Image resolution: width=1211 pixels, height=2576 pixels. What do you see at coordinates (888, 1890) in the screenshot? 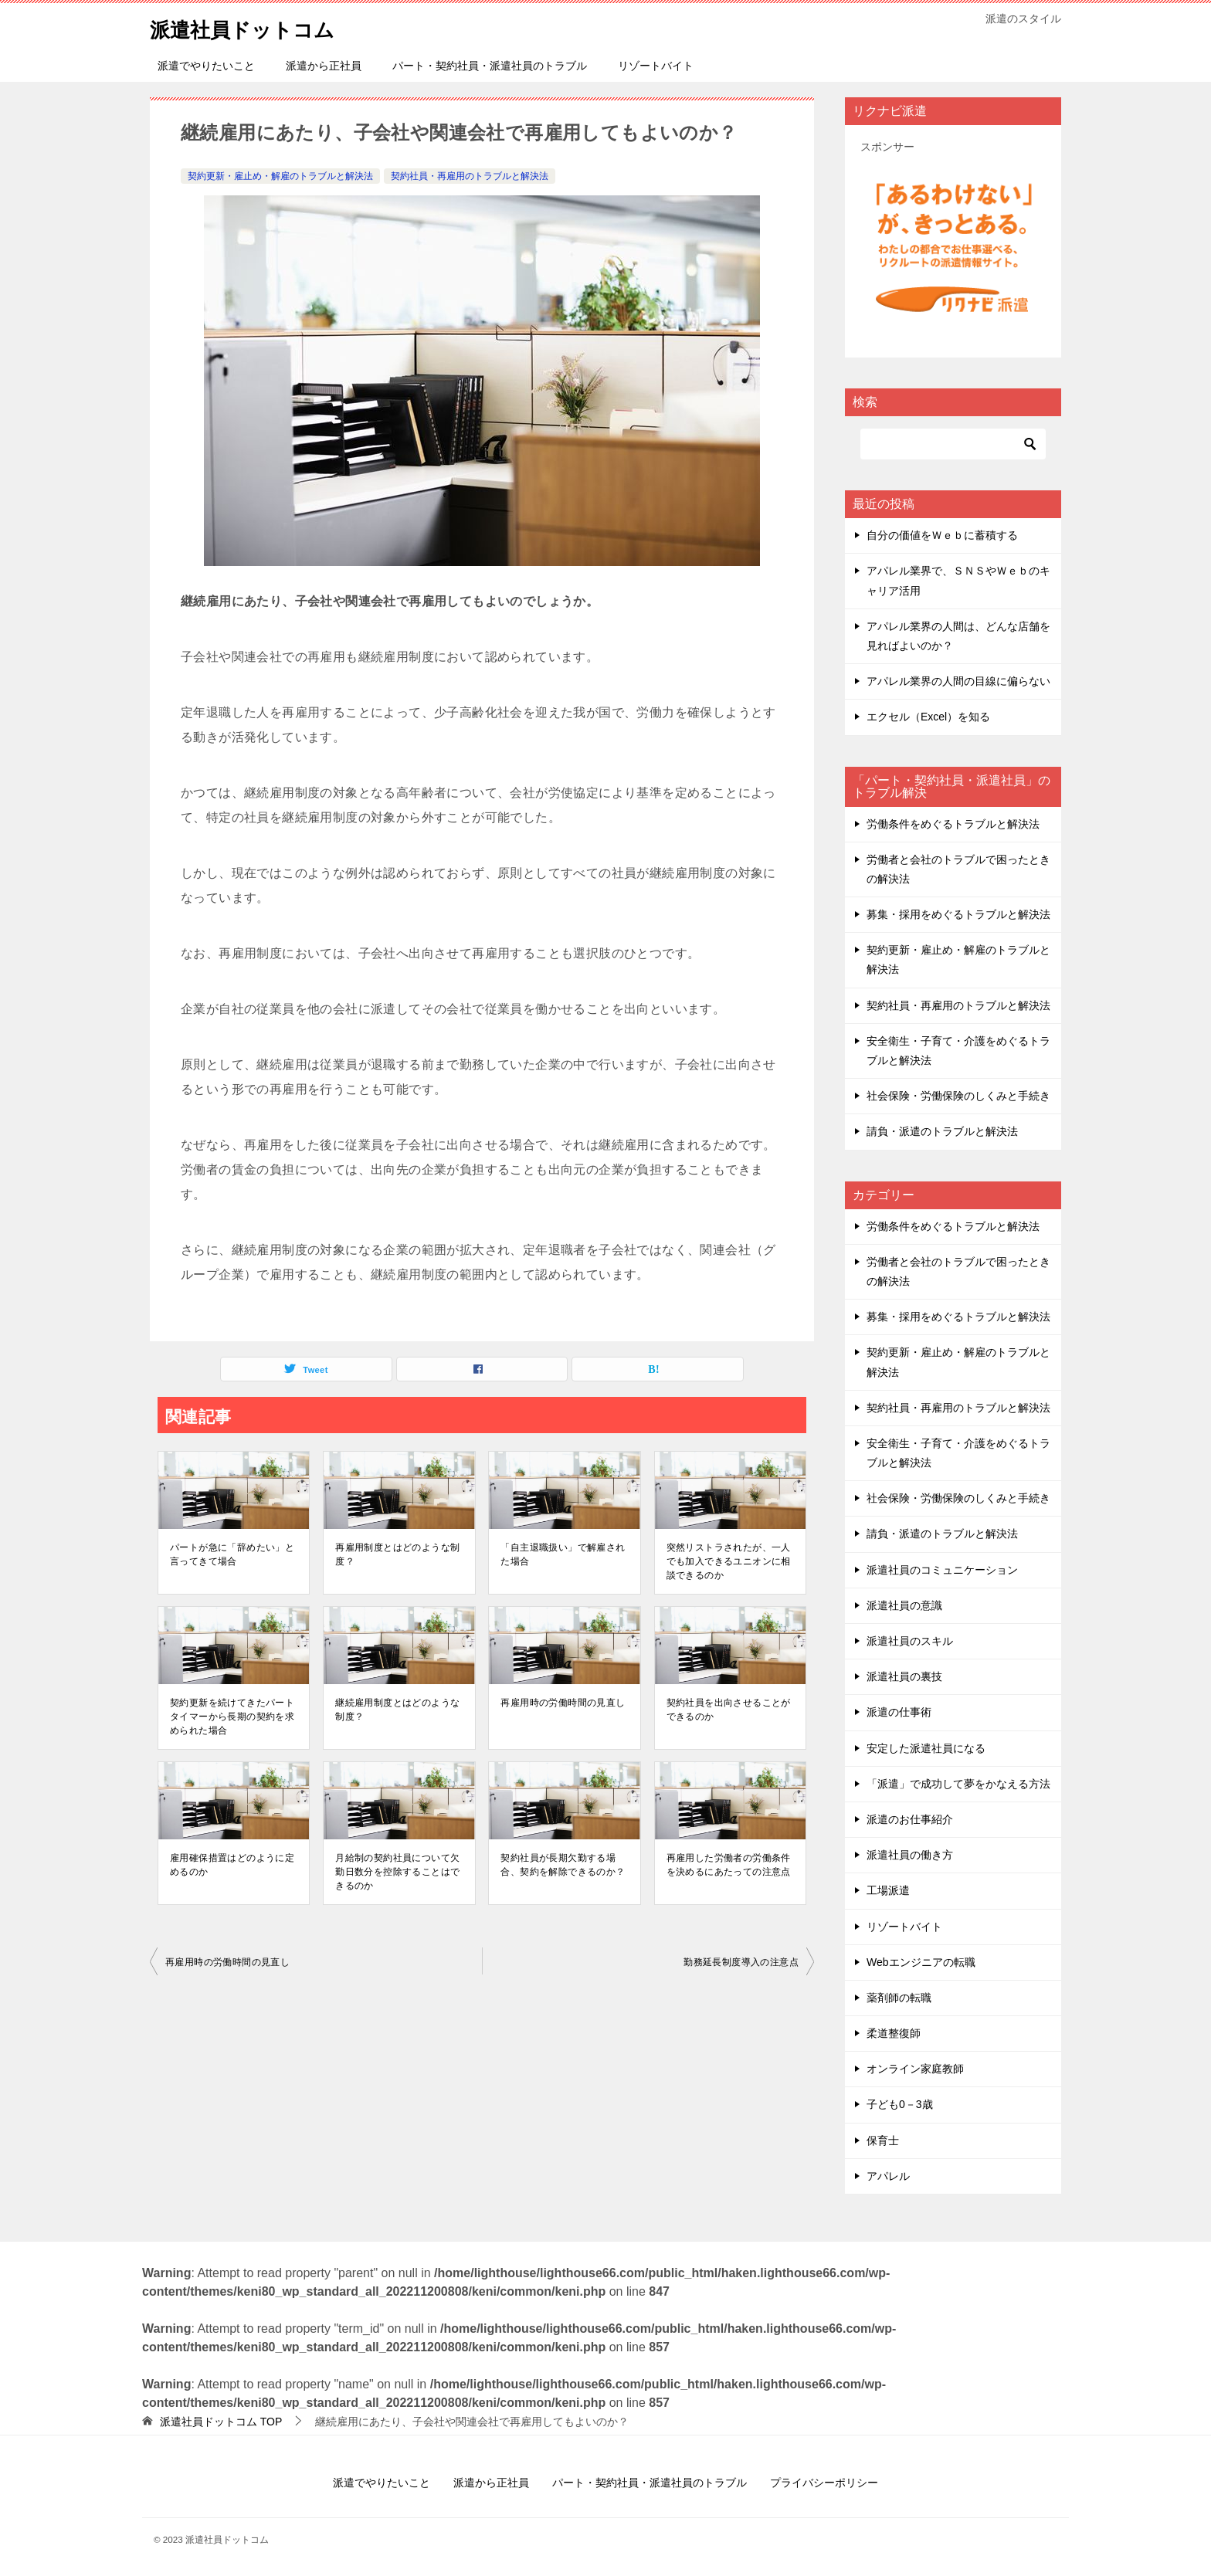
I see `工場派遣` at bounding box center [888, 1890].